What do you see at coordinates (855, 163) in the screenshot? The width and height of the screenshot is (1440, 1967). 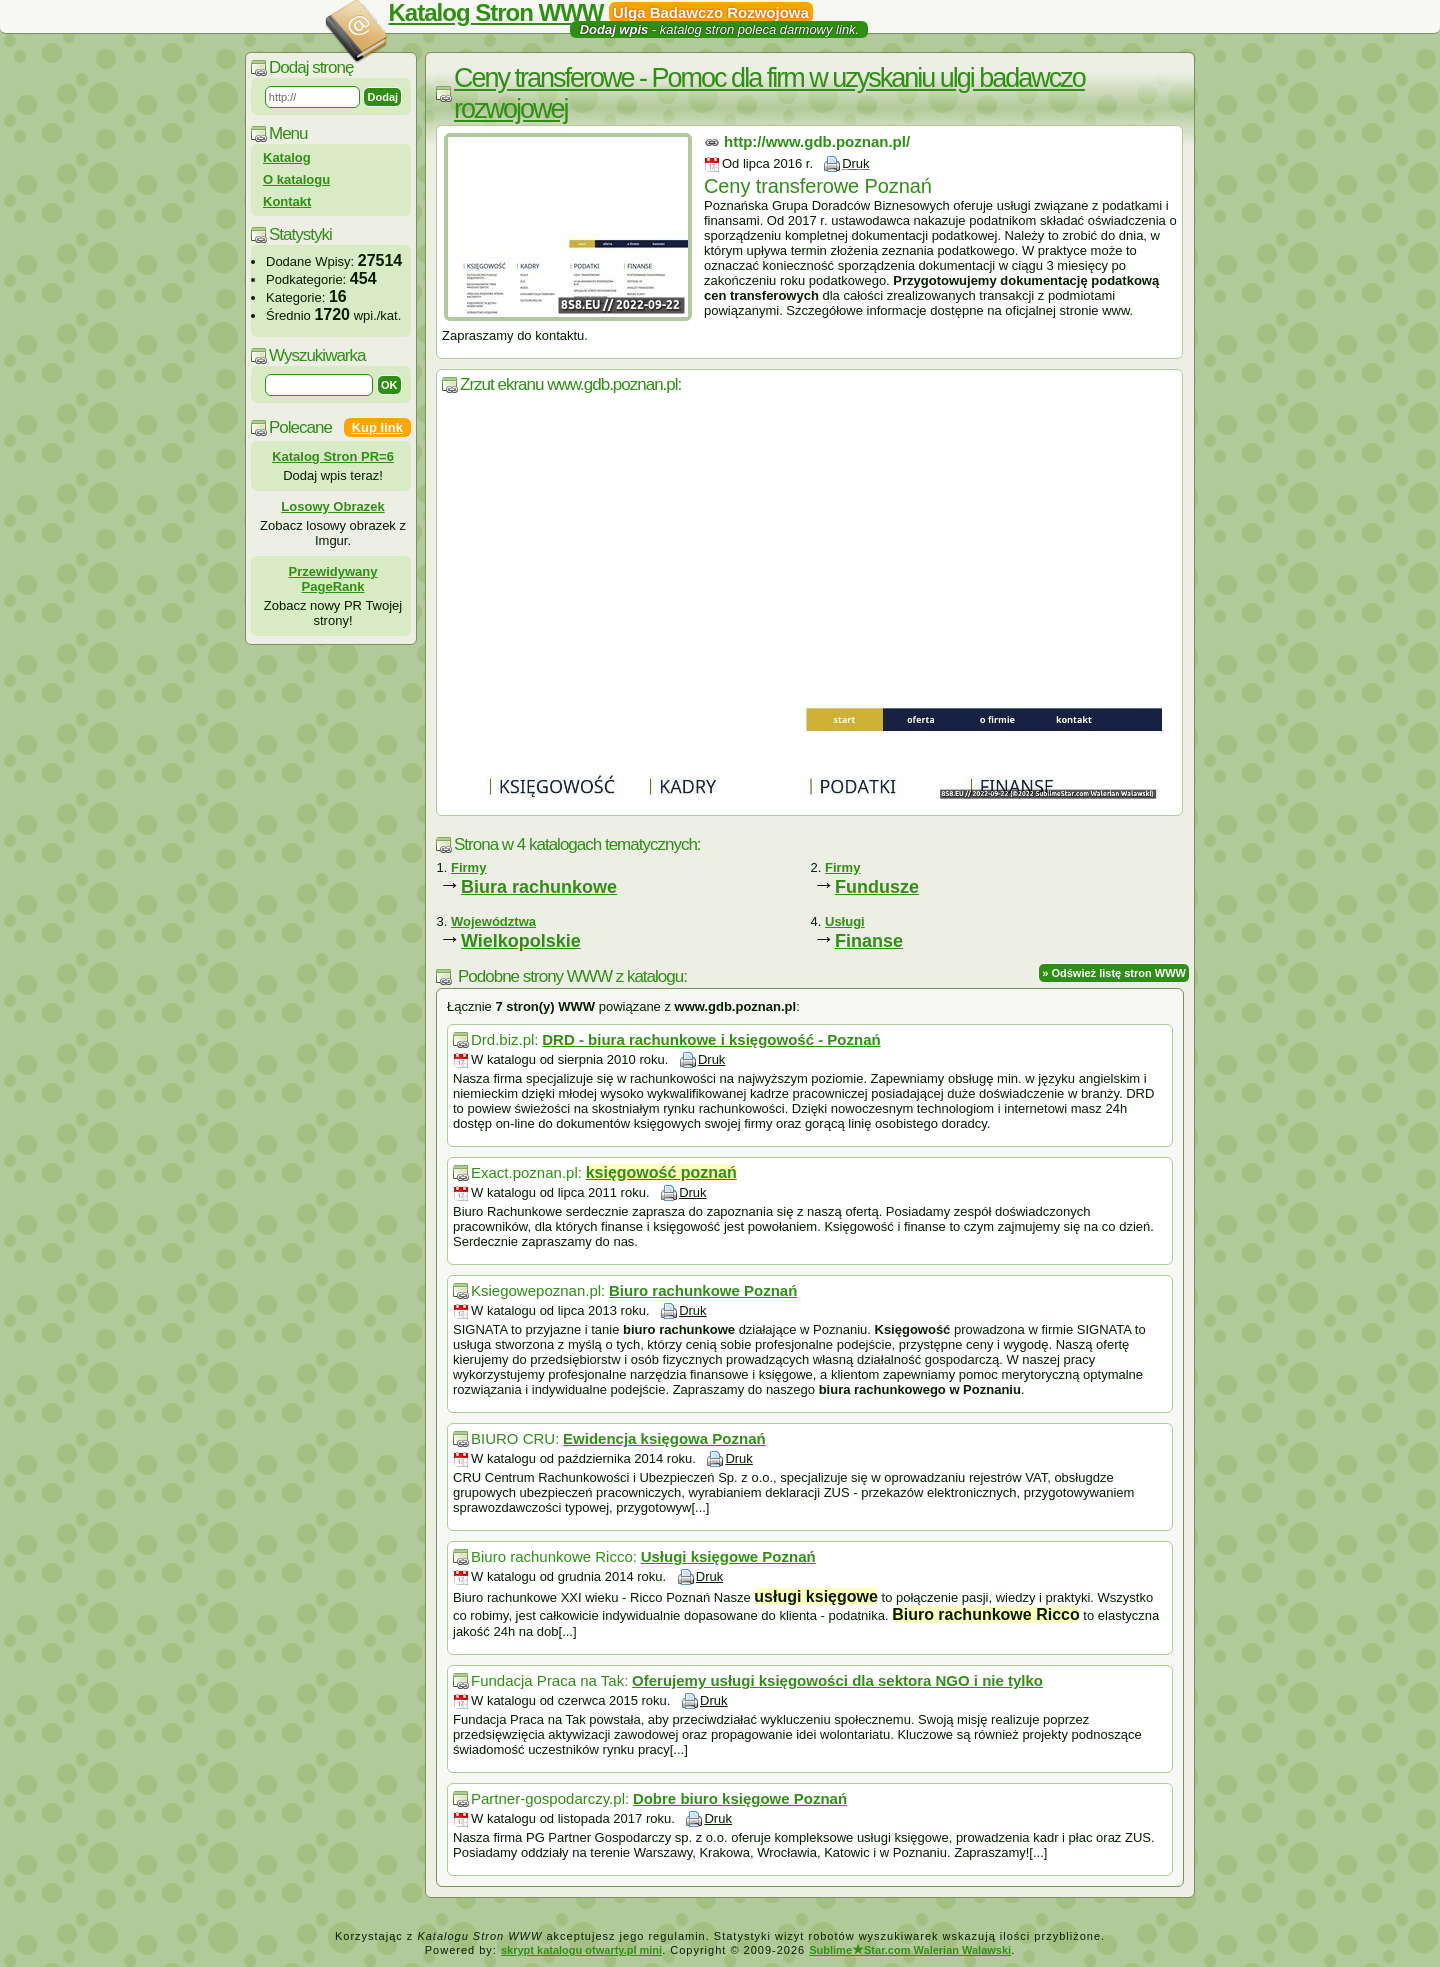 I see `Druk` at bounding box center [855, 163].